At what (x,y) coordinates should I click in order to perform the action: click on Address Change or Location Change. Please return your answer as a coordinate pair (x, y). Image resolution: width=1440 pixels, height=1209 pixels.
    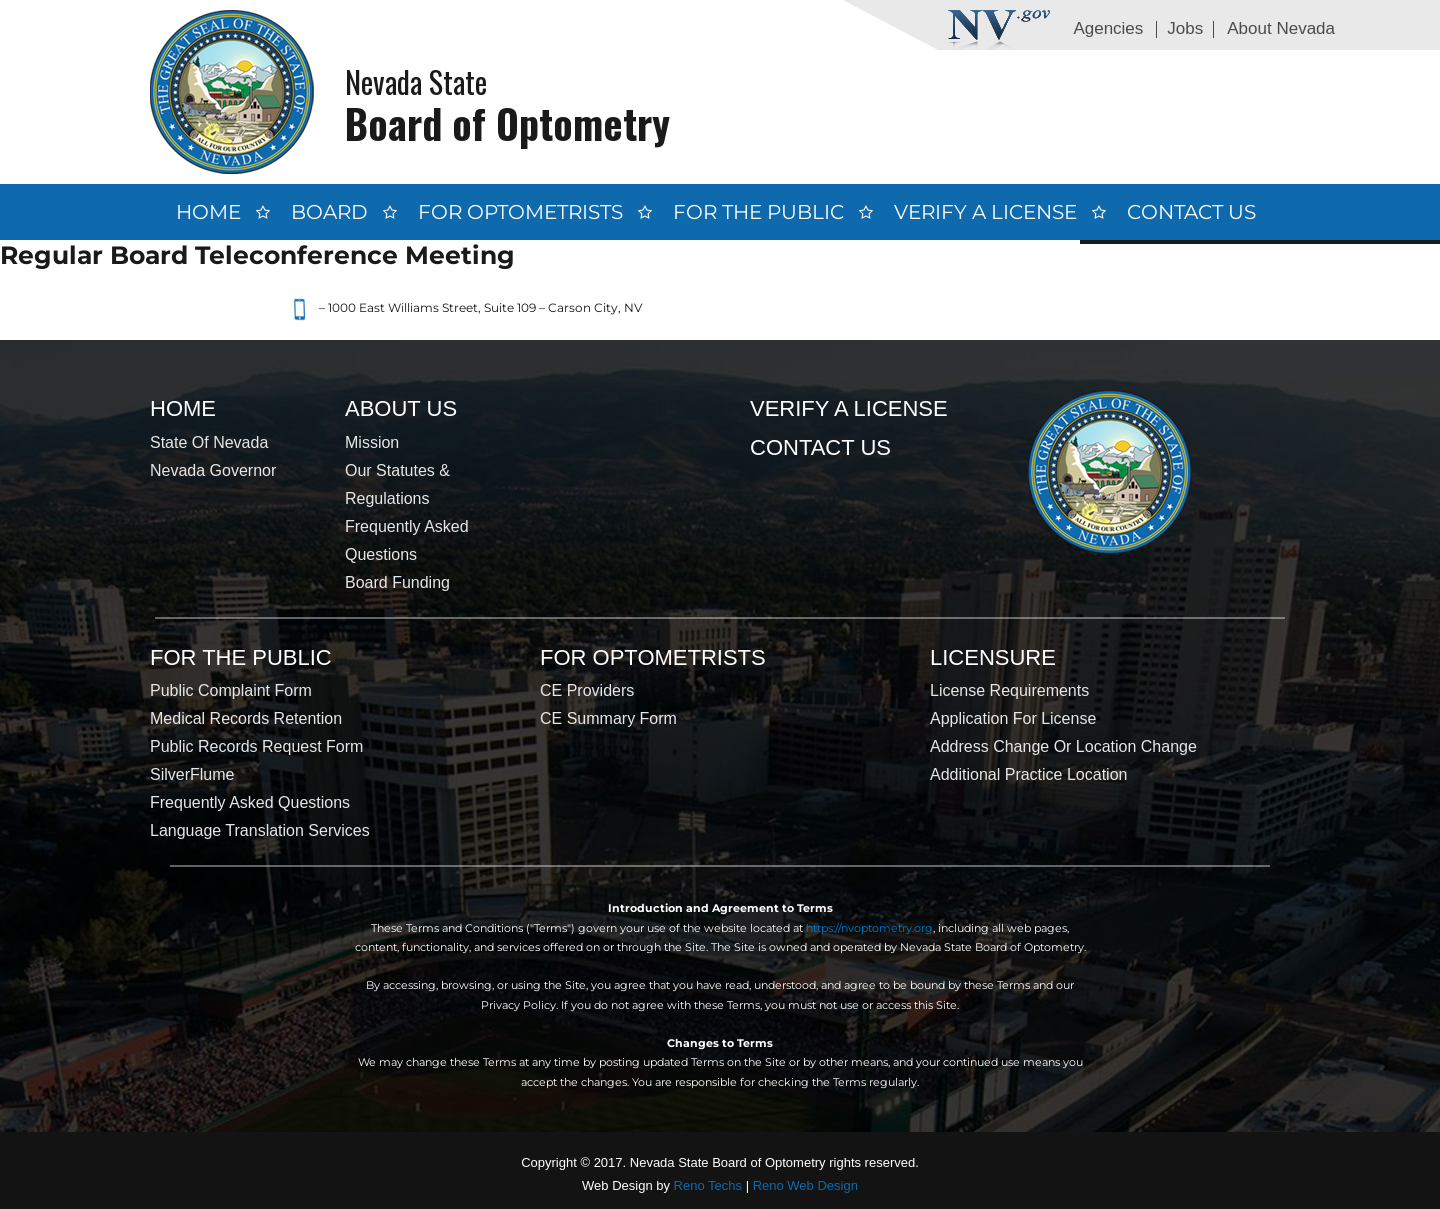
    Looking at the image, I should click on (1063, 746).